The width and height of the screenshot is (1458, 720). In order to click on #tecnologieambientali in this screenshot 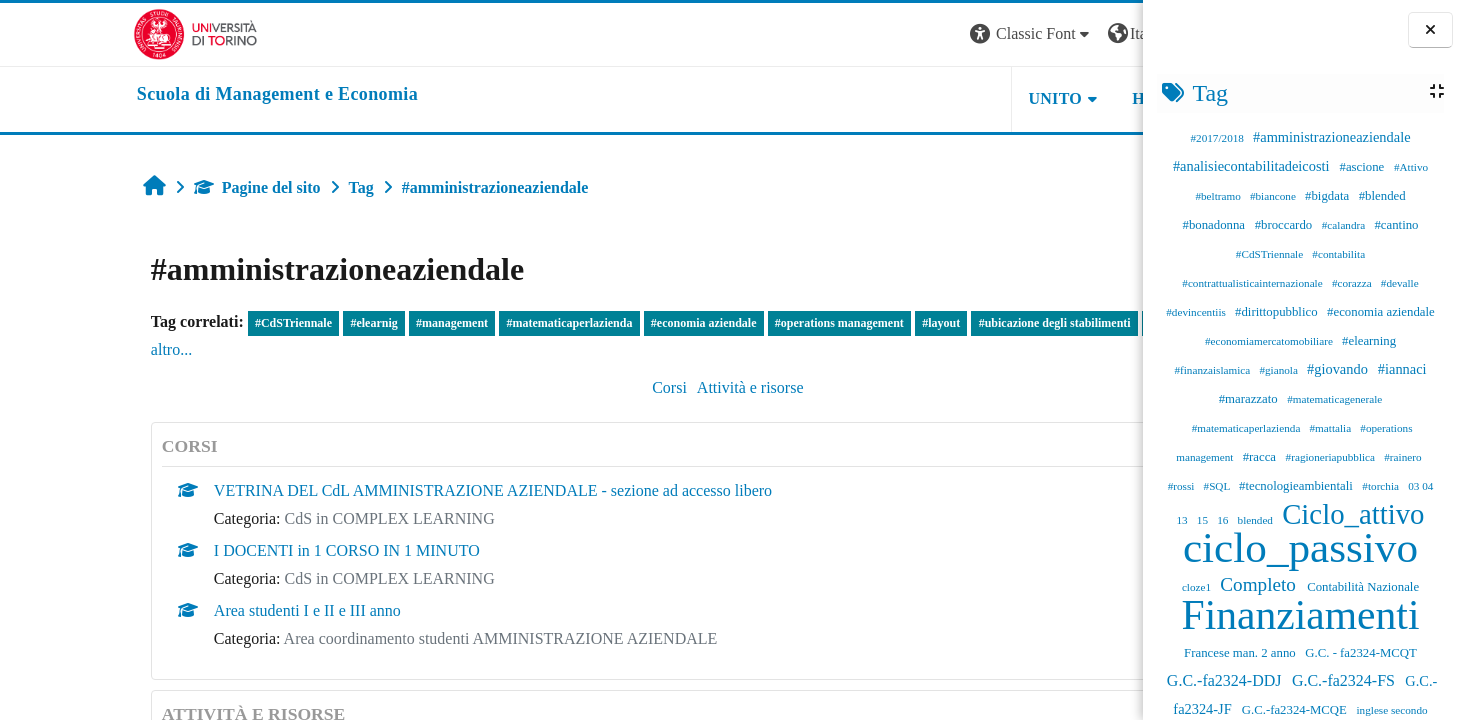, I will do `click(1297, 486)`.